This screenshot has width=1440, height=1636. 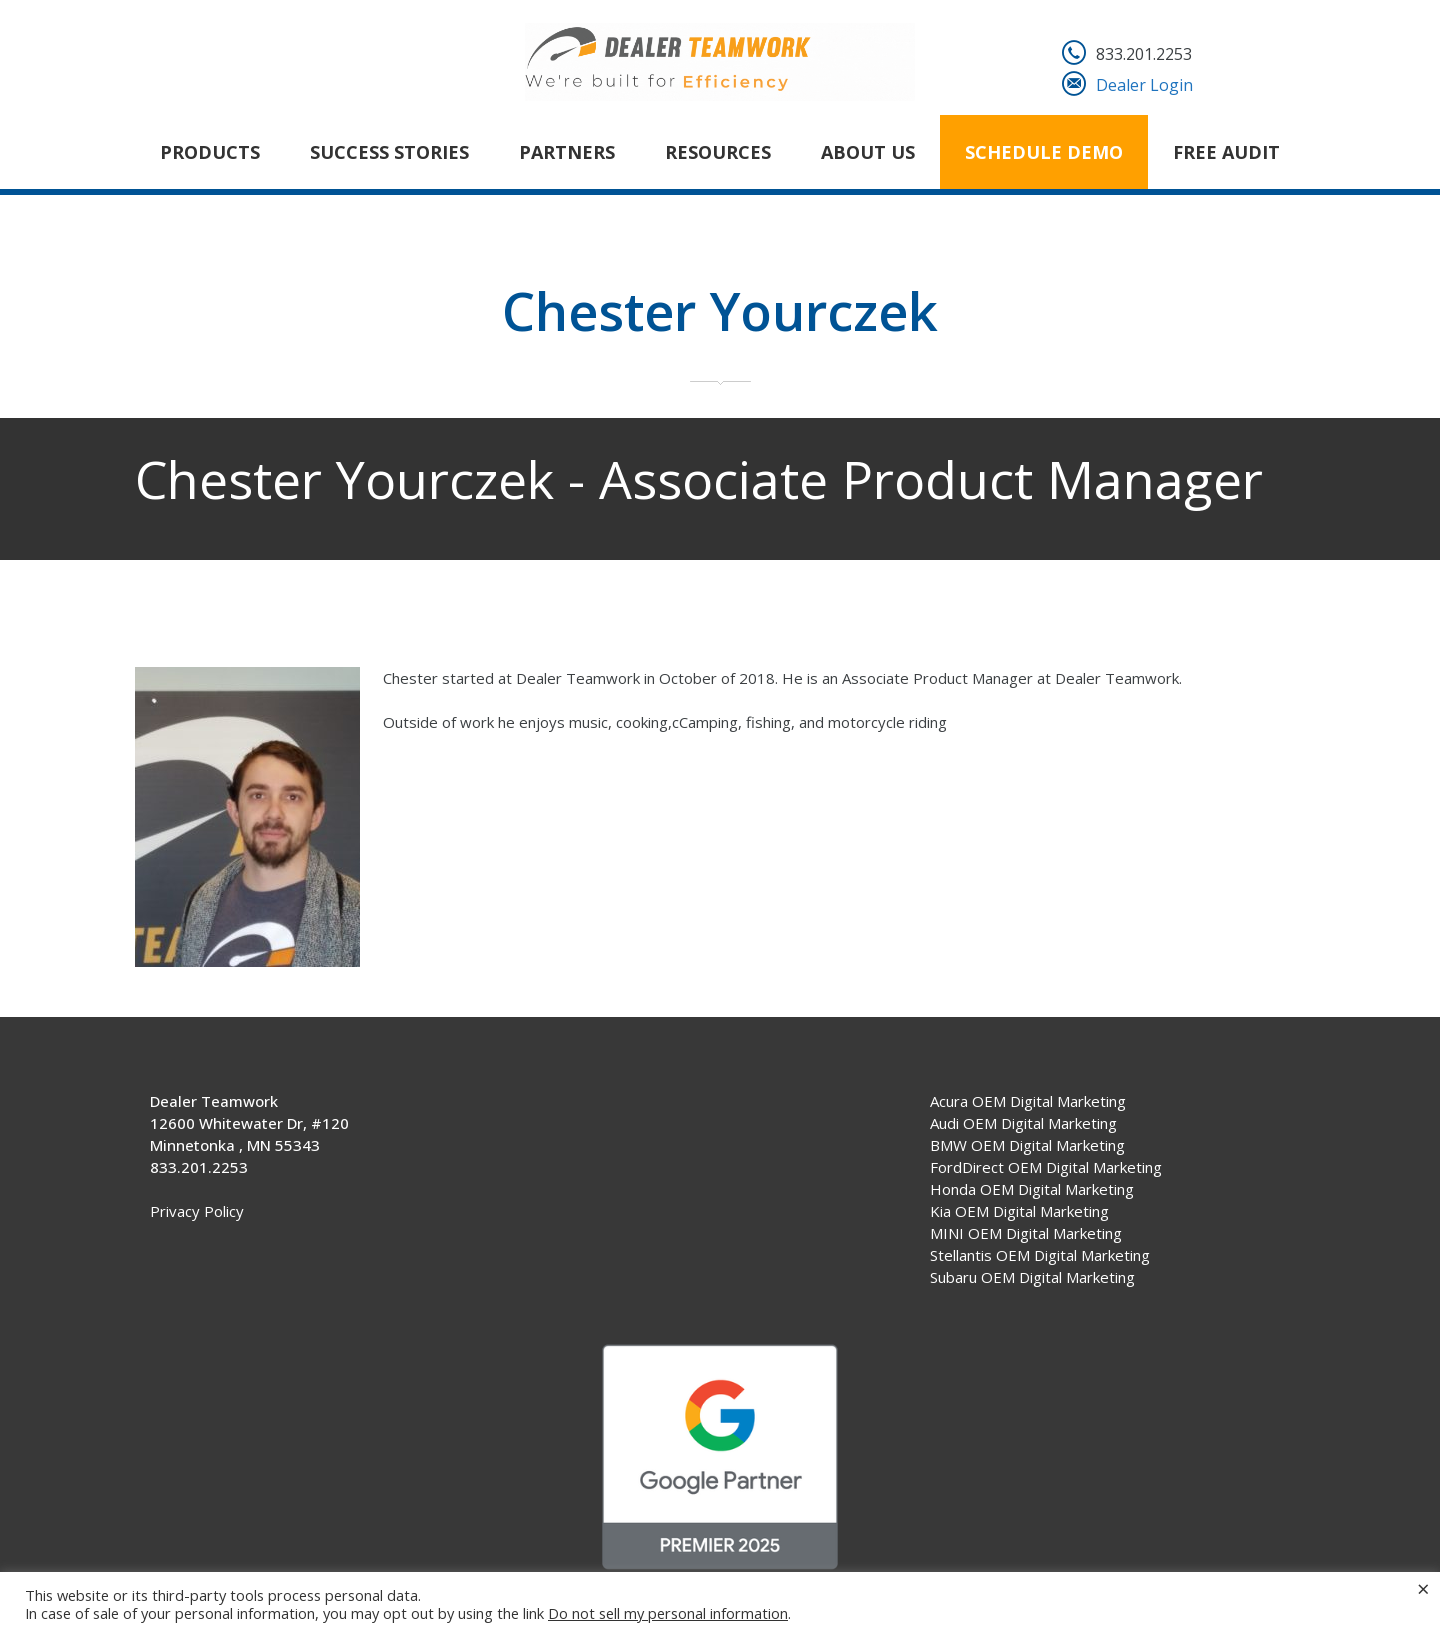 I want to click on Dealer Login, so click(x=1144, y=85).